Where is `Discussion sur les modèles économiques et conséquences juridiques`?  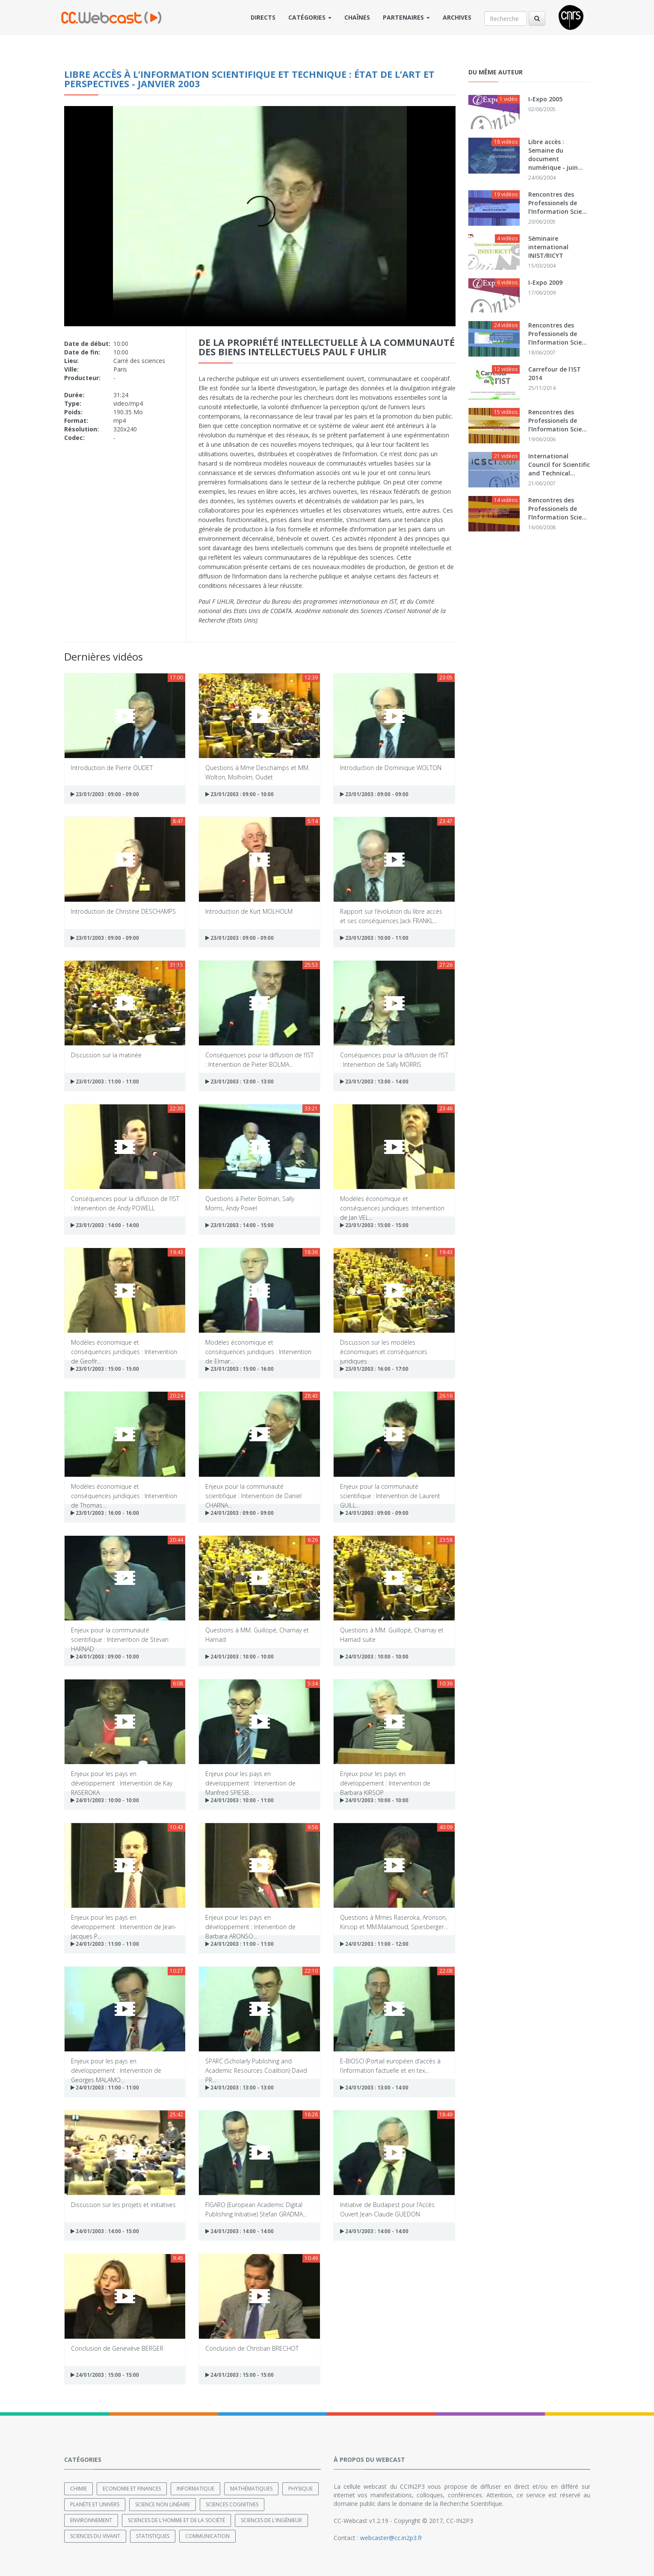 Discussion sur les modèles économiques et conséquences juridiques is located at coordinates (383, 1346).